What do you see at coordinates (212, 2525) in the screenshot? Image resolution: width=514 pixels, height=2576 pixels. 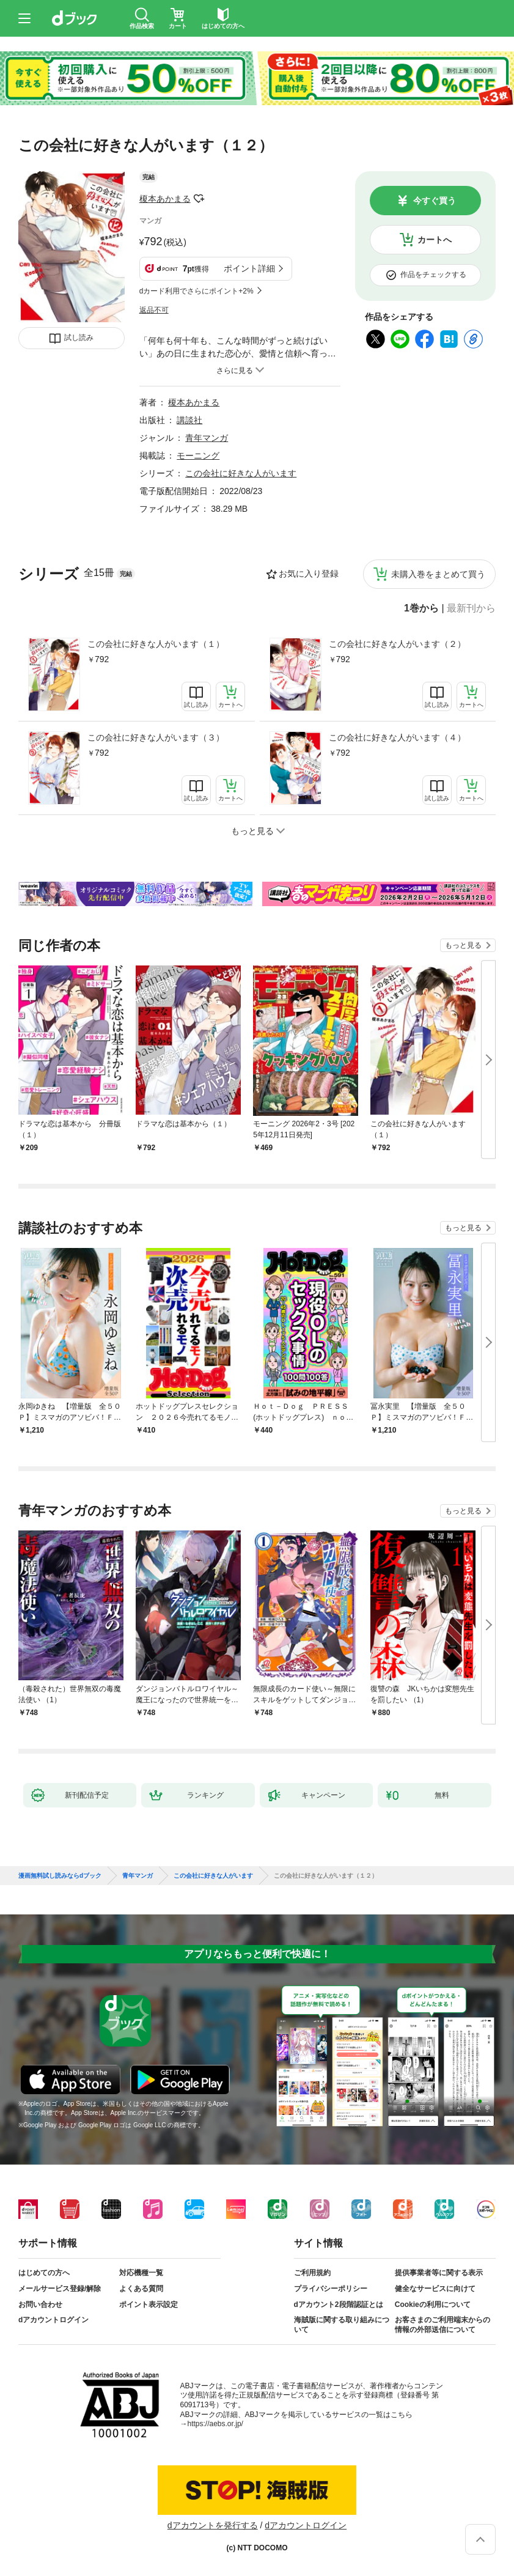 I see `dアカウントを発行する` at bounding box center [212, 2525].